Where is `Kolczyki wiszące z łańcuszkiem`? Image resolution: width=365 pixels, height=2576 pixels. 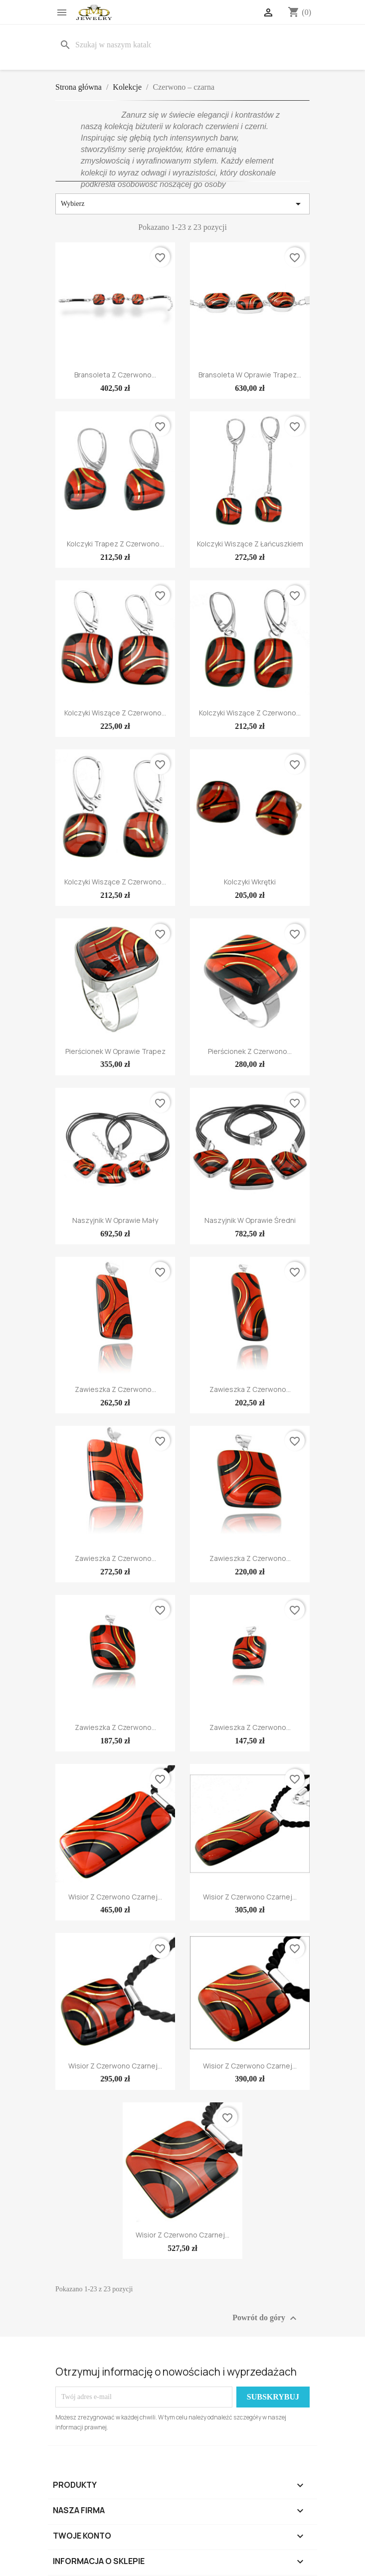 Kolczyki wiszące z łańcuszkiem is located at coordinates (250, 543).